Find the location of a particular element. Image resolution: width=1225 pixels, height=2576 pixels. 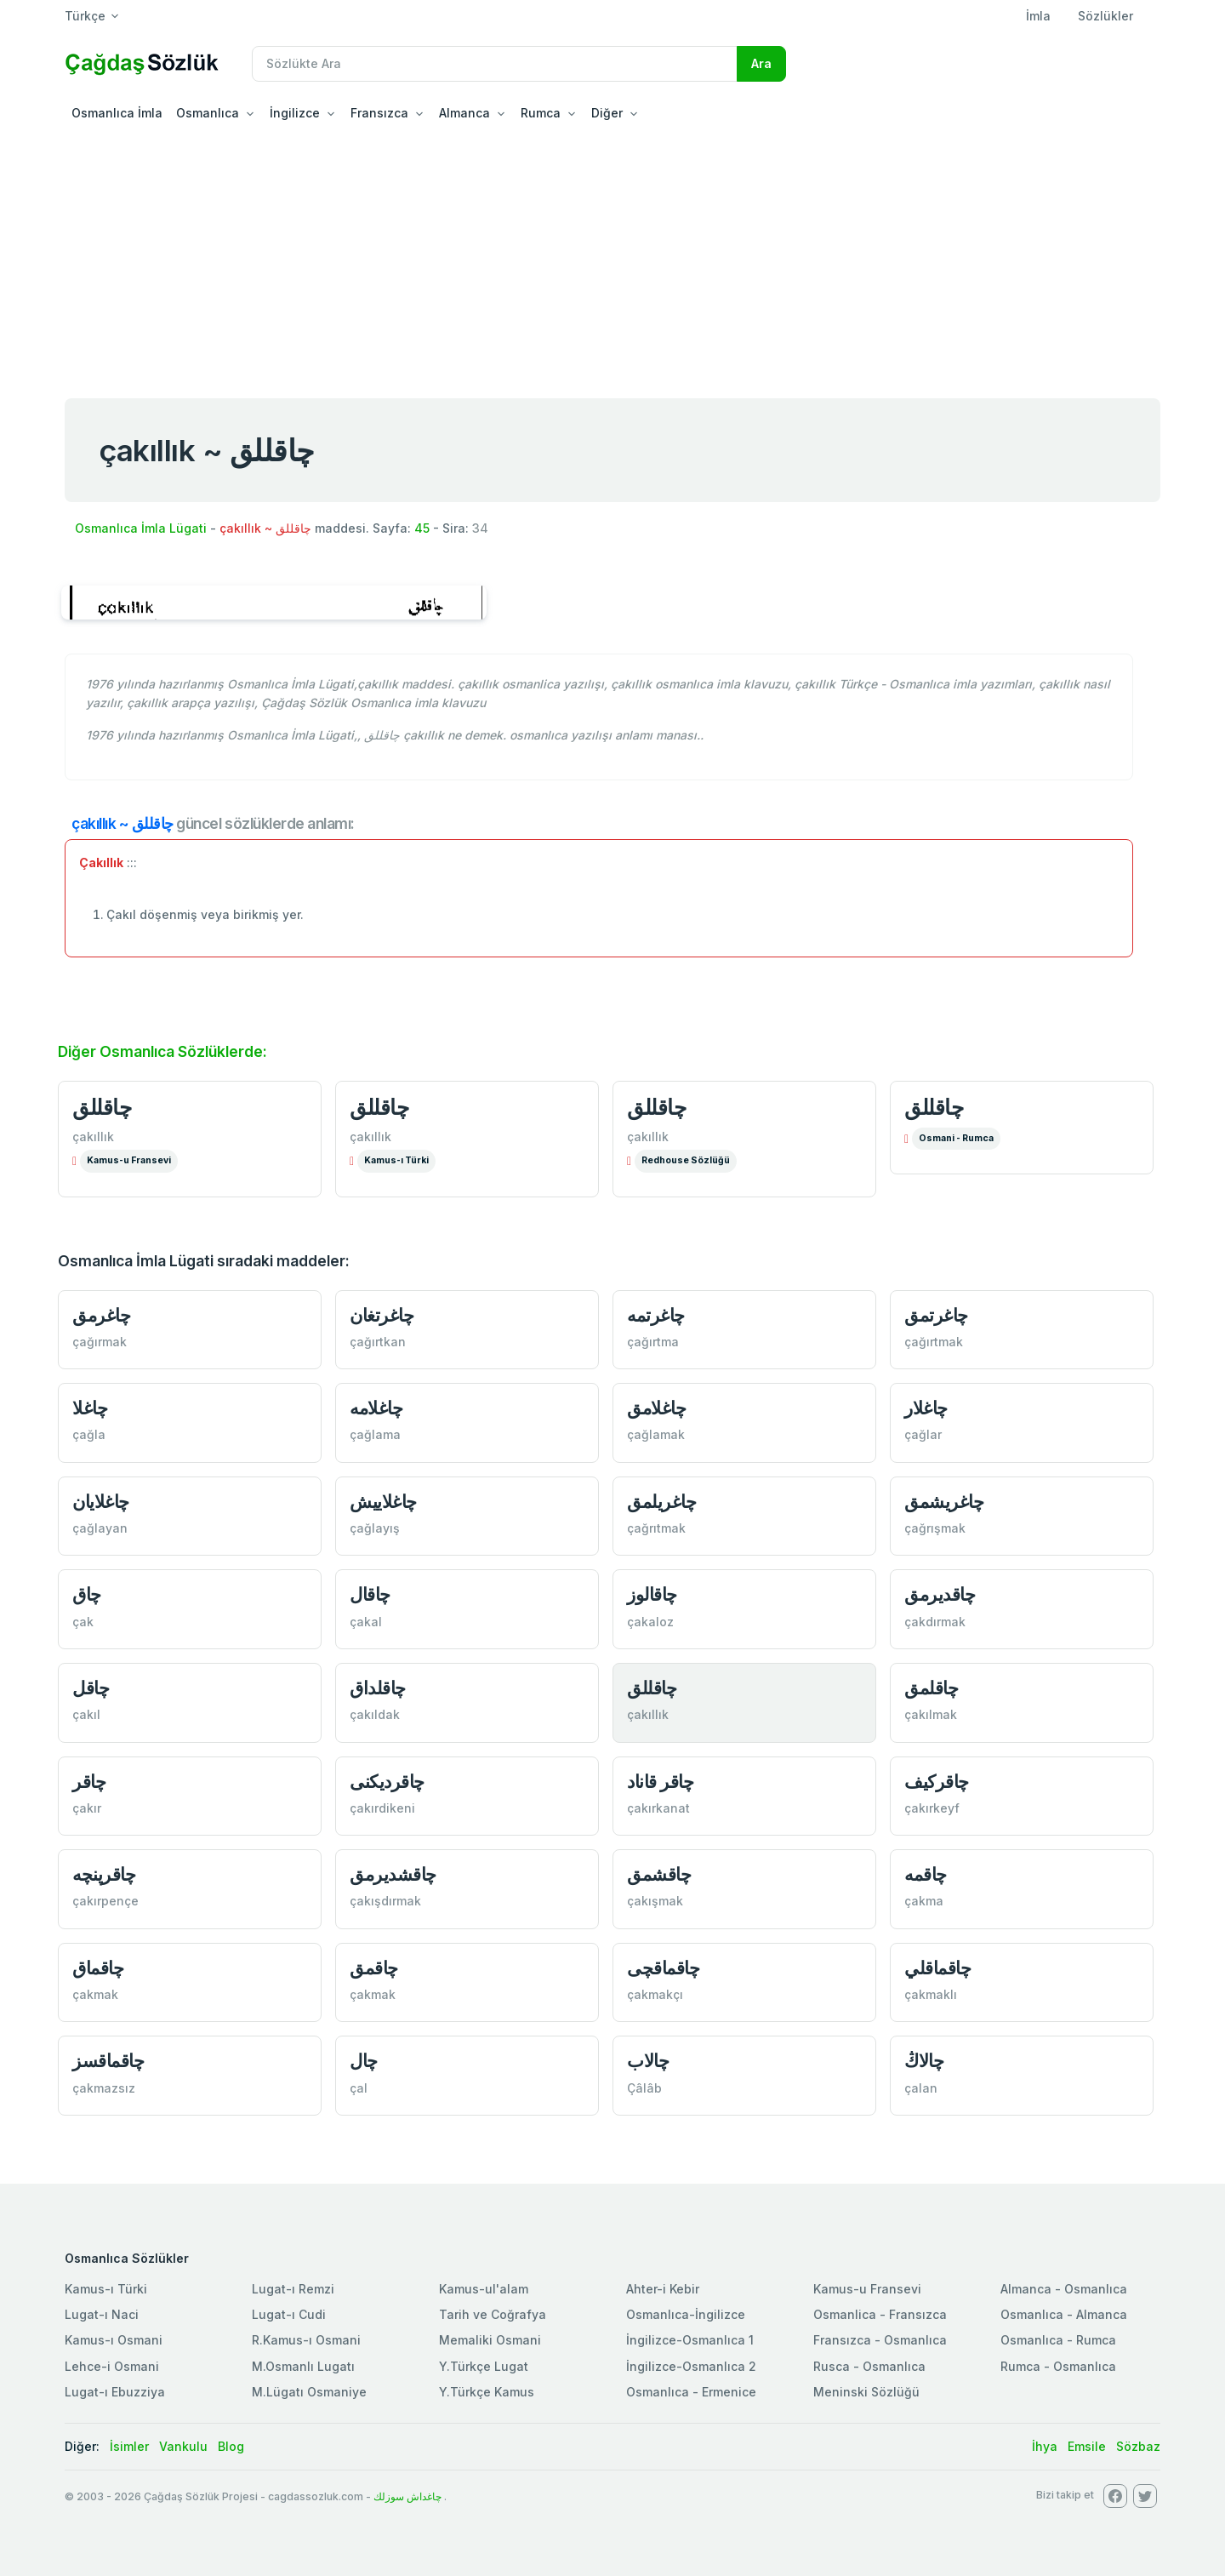

چاغلار is located at coordinates (926, 1408).